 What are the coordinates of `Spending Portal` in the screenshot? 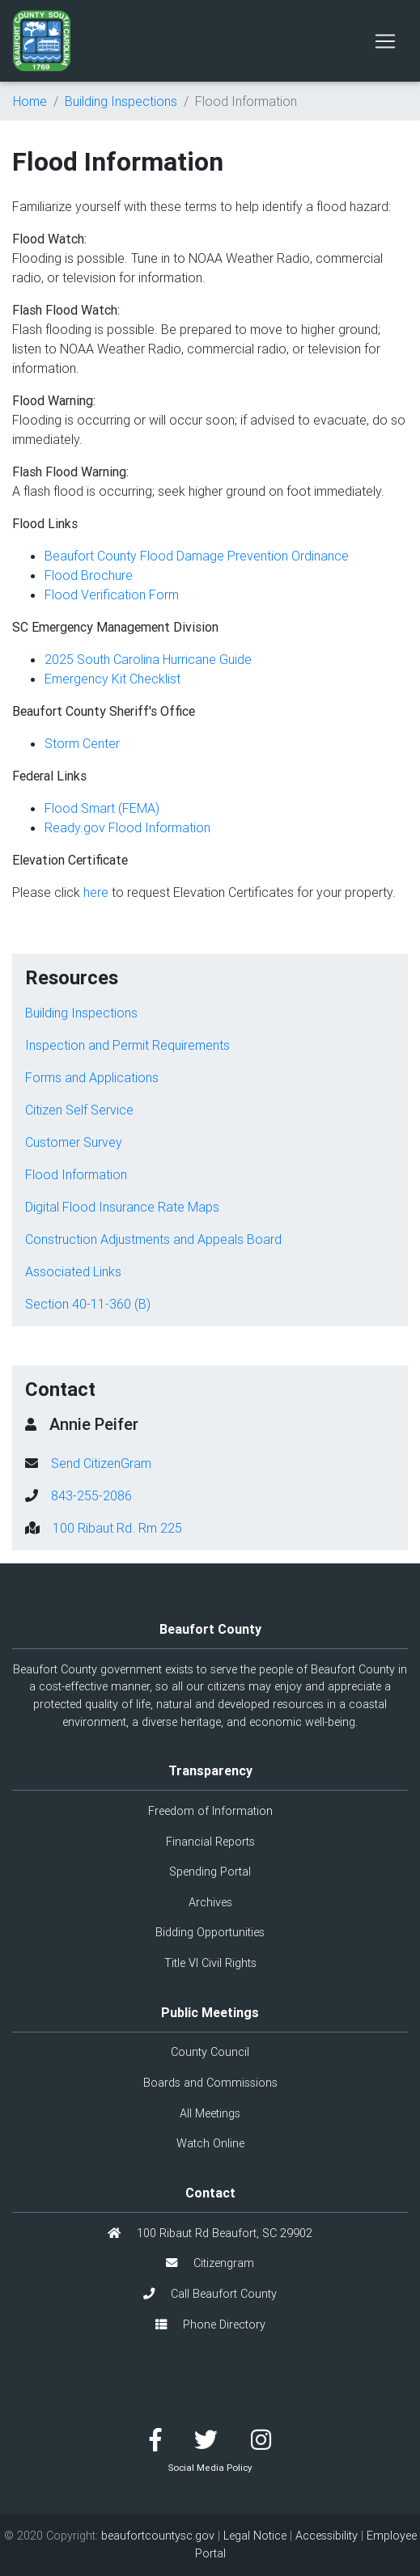 It's located at (210, 1871).